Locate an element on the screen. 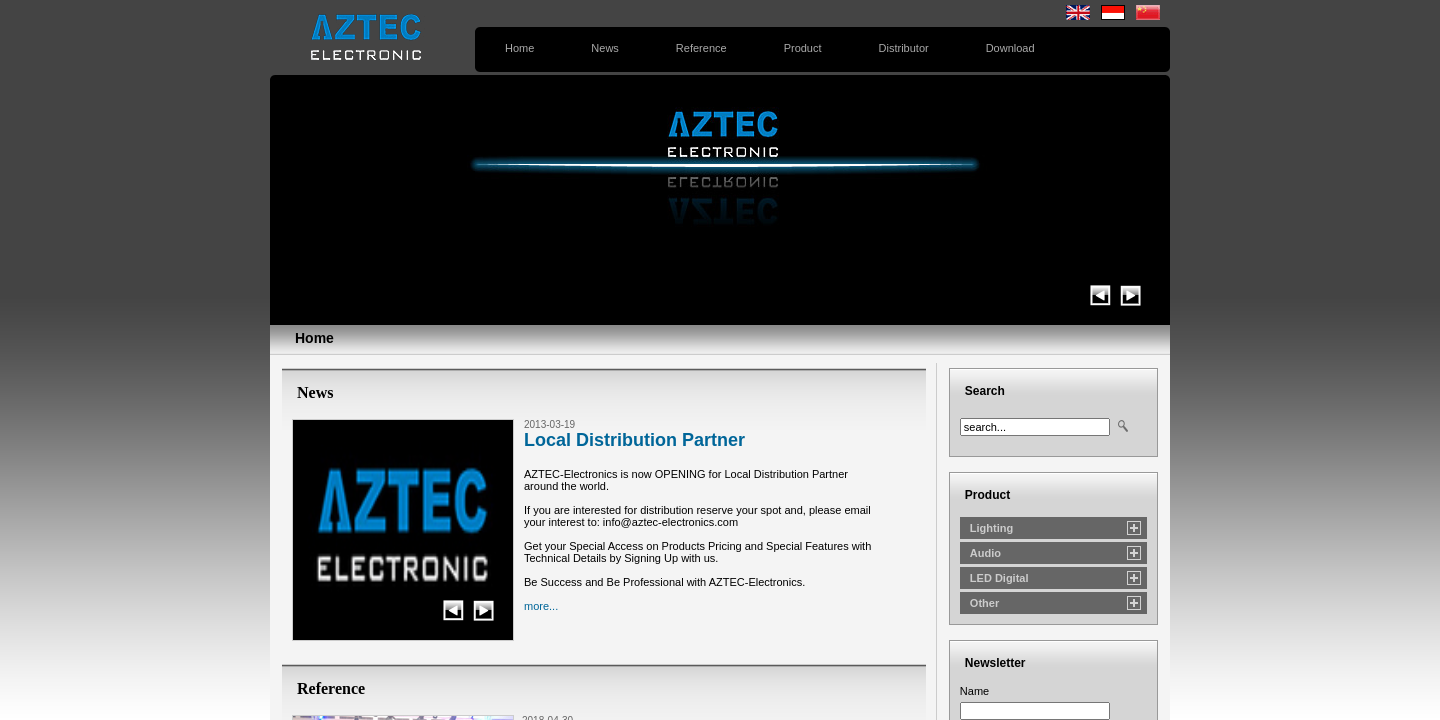  News is located at coordinates (605, 48).